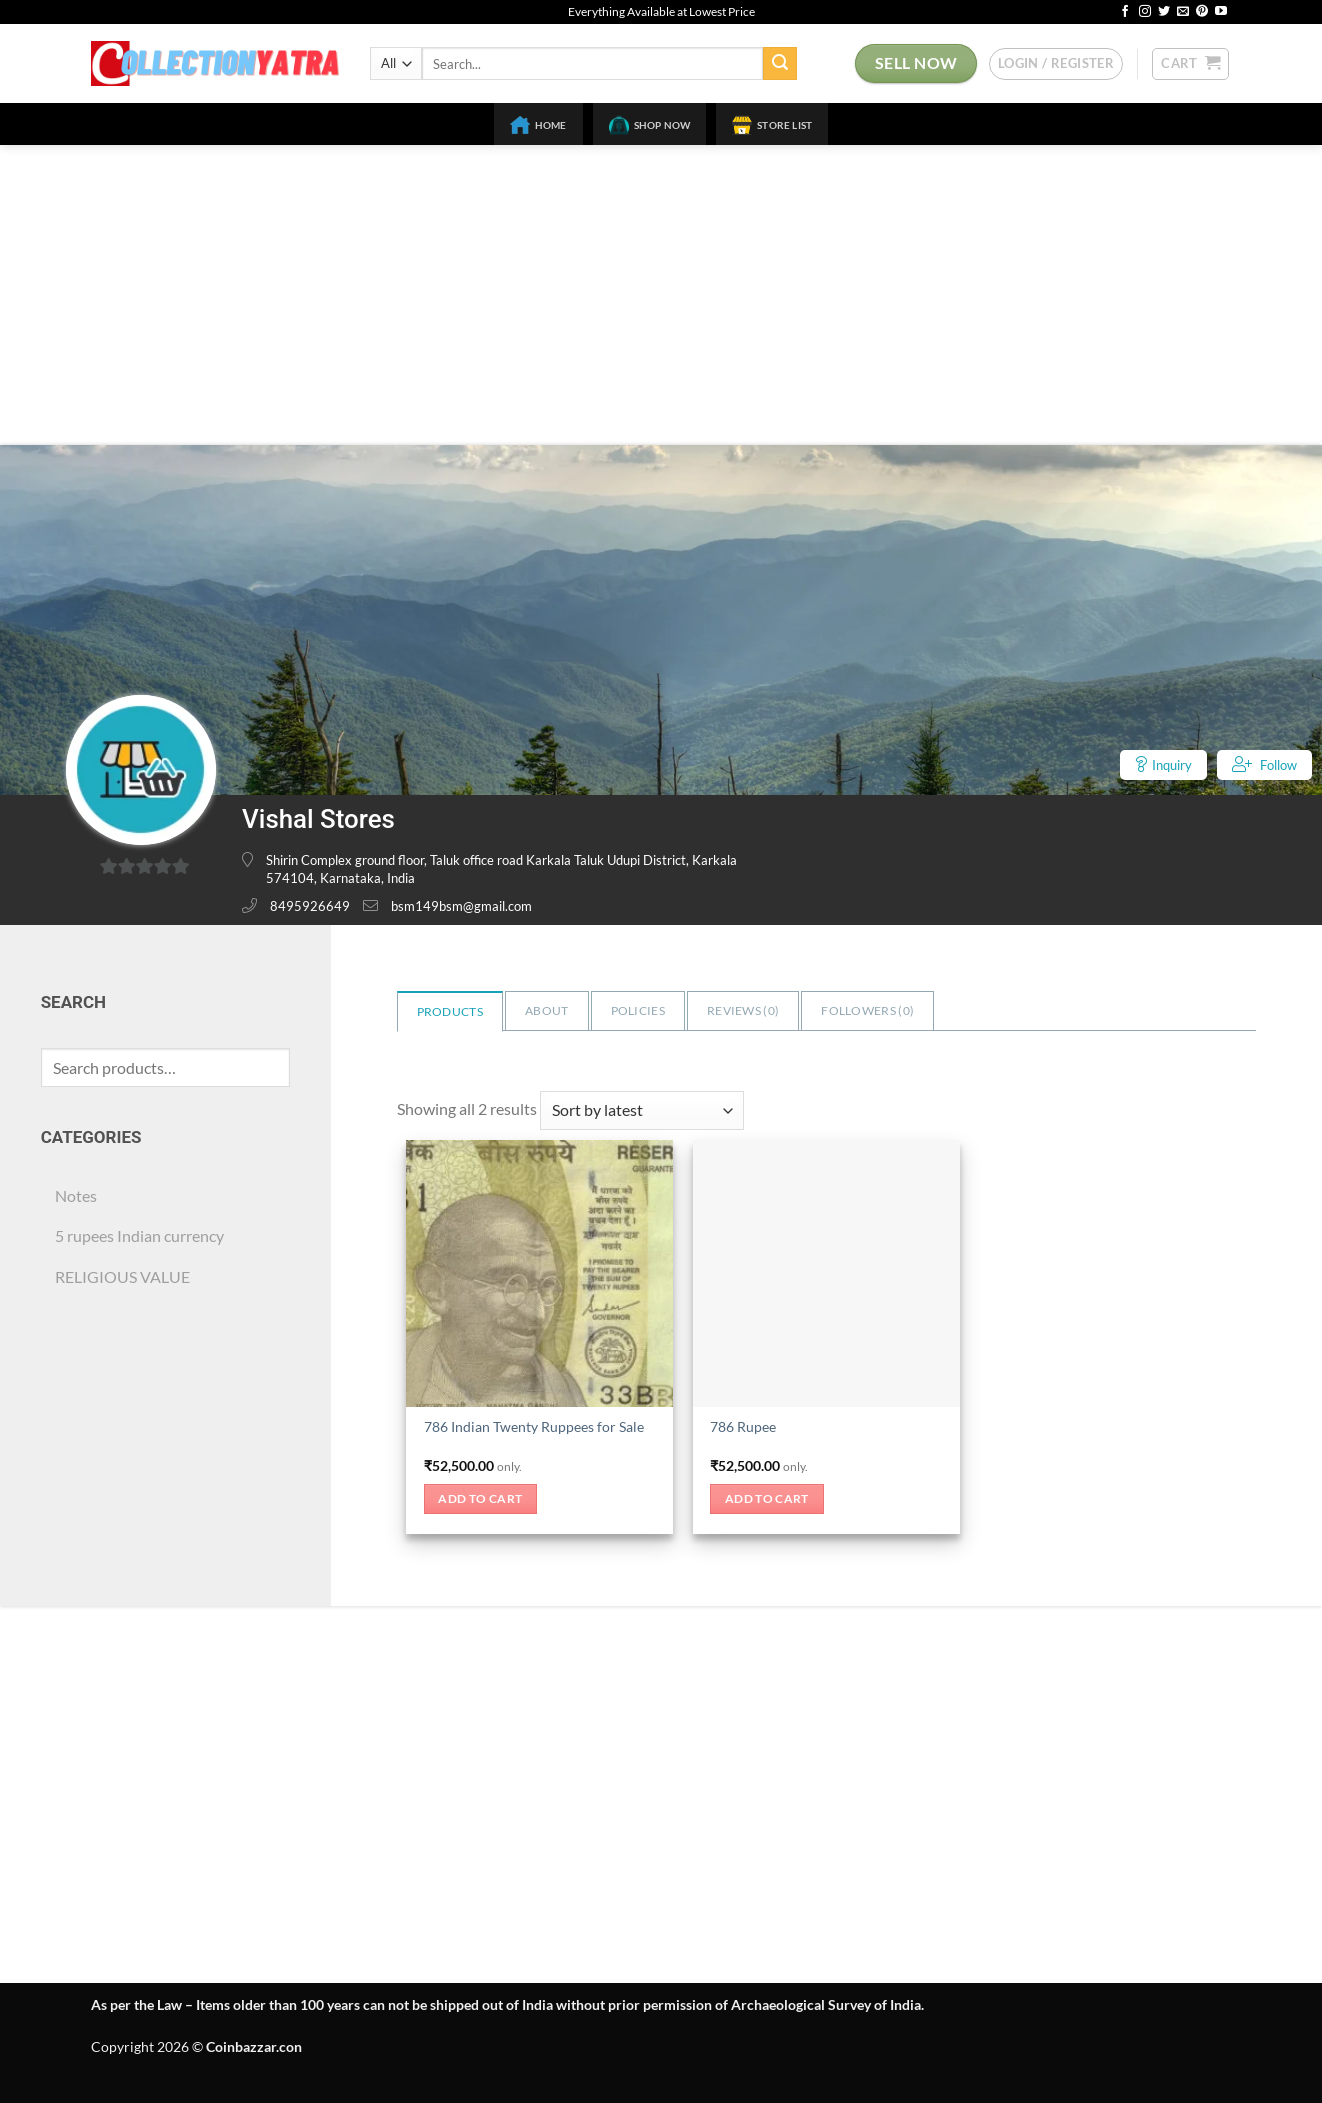 This screenshot has width=1322, height=2103. Describe the element at coordinates (1125, 12) in the screenshot. I see `[Follow on Facebook]` at that location.